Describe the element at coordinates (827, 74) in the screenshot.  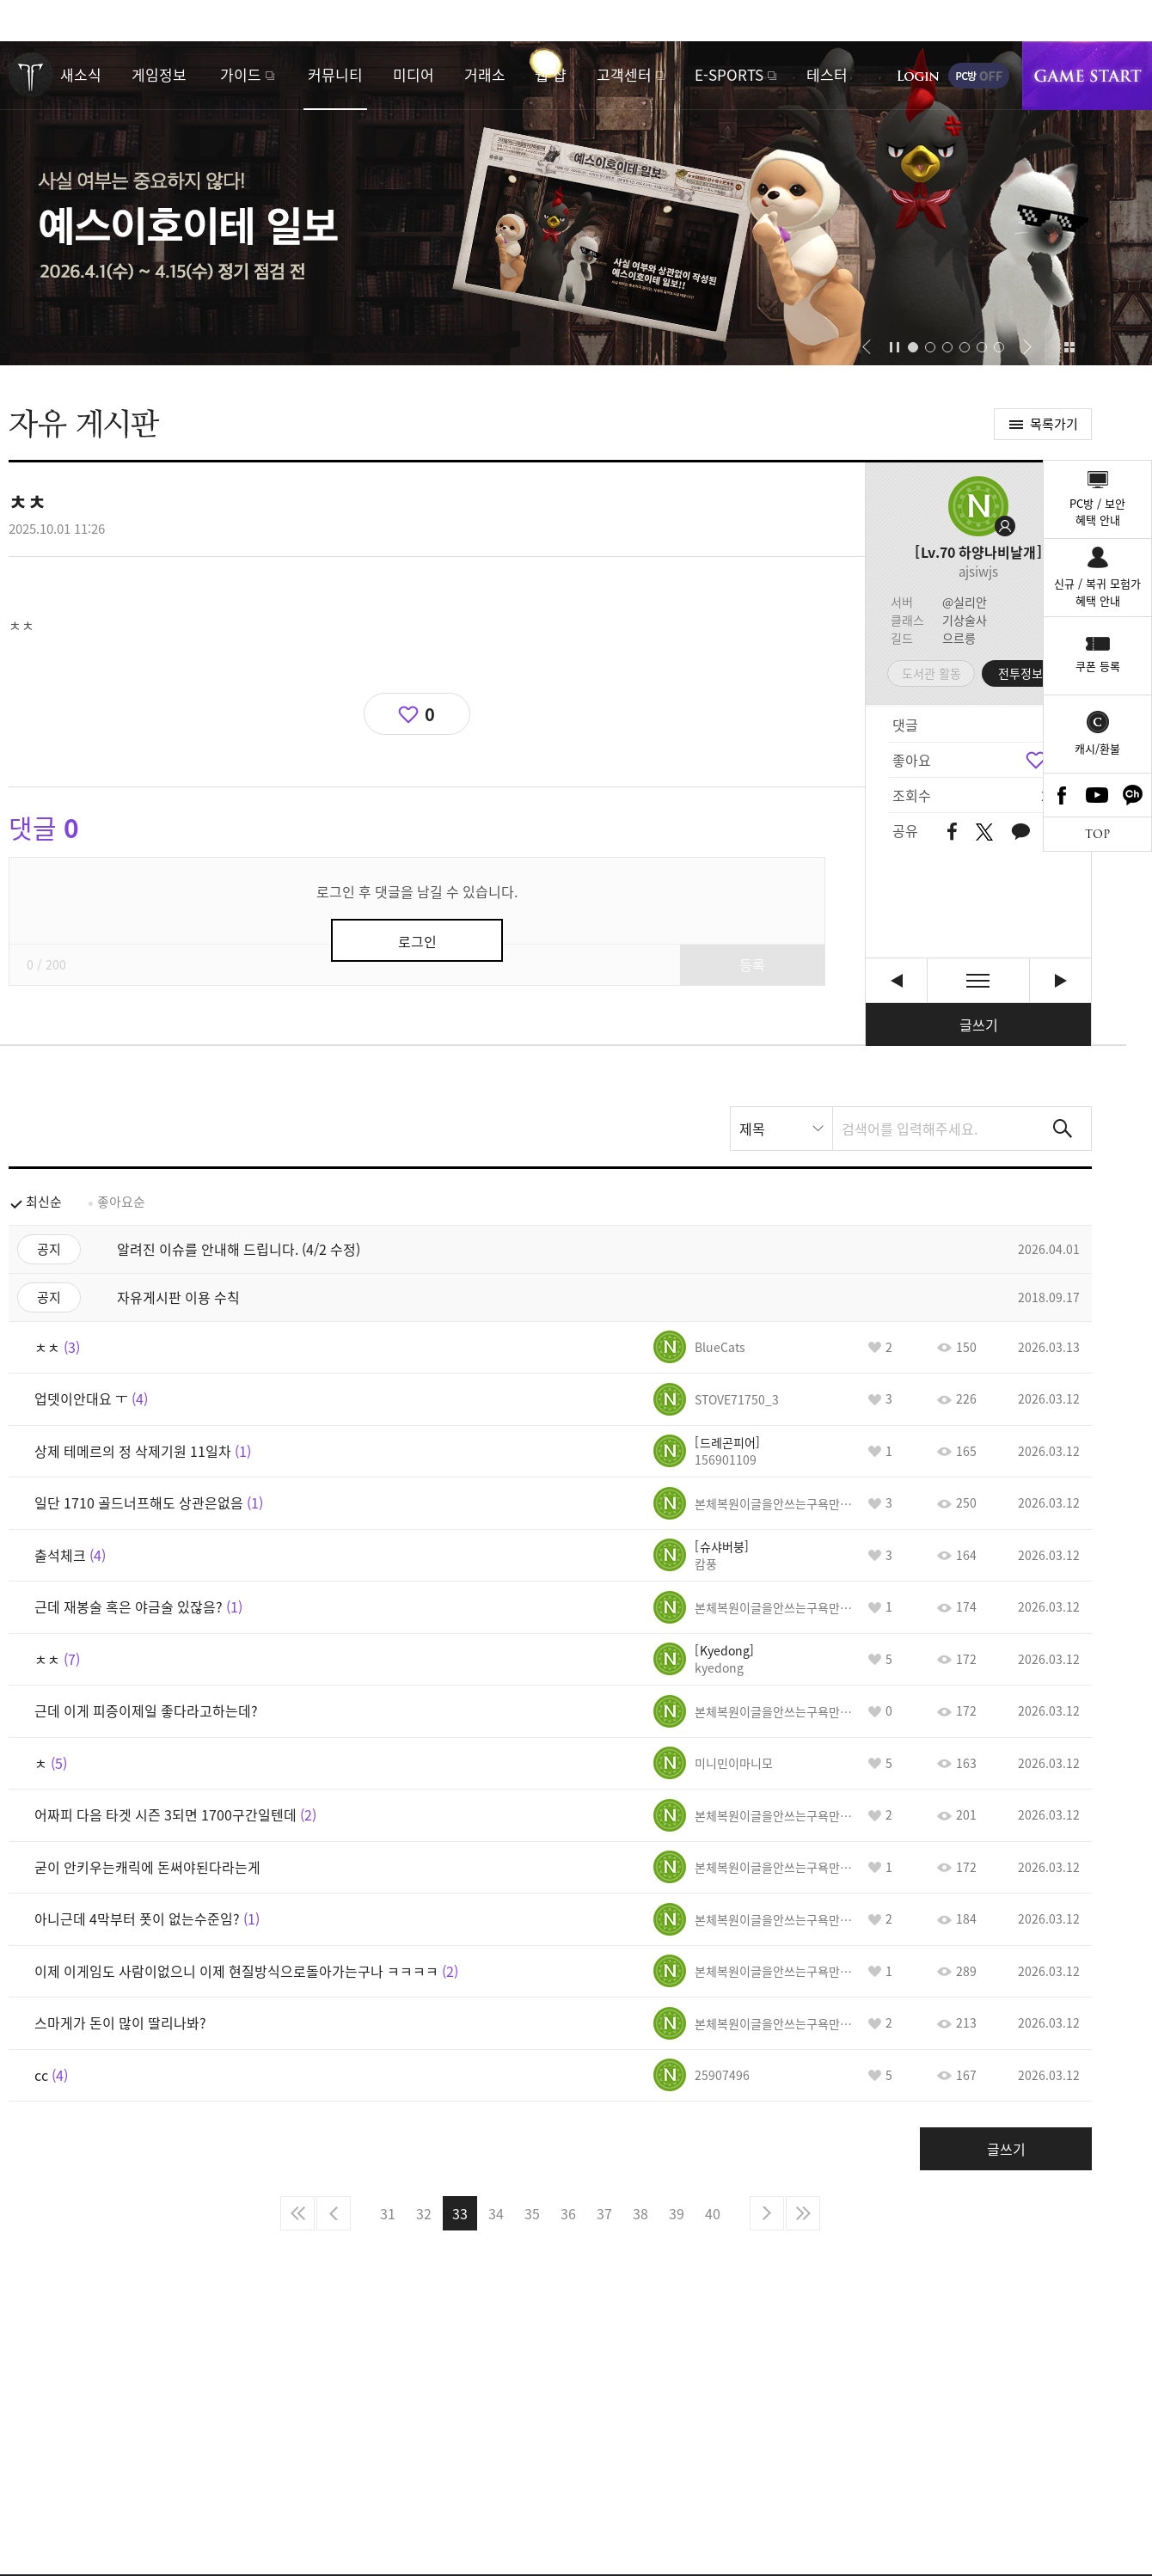
I see `테스터` at that location.